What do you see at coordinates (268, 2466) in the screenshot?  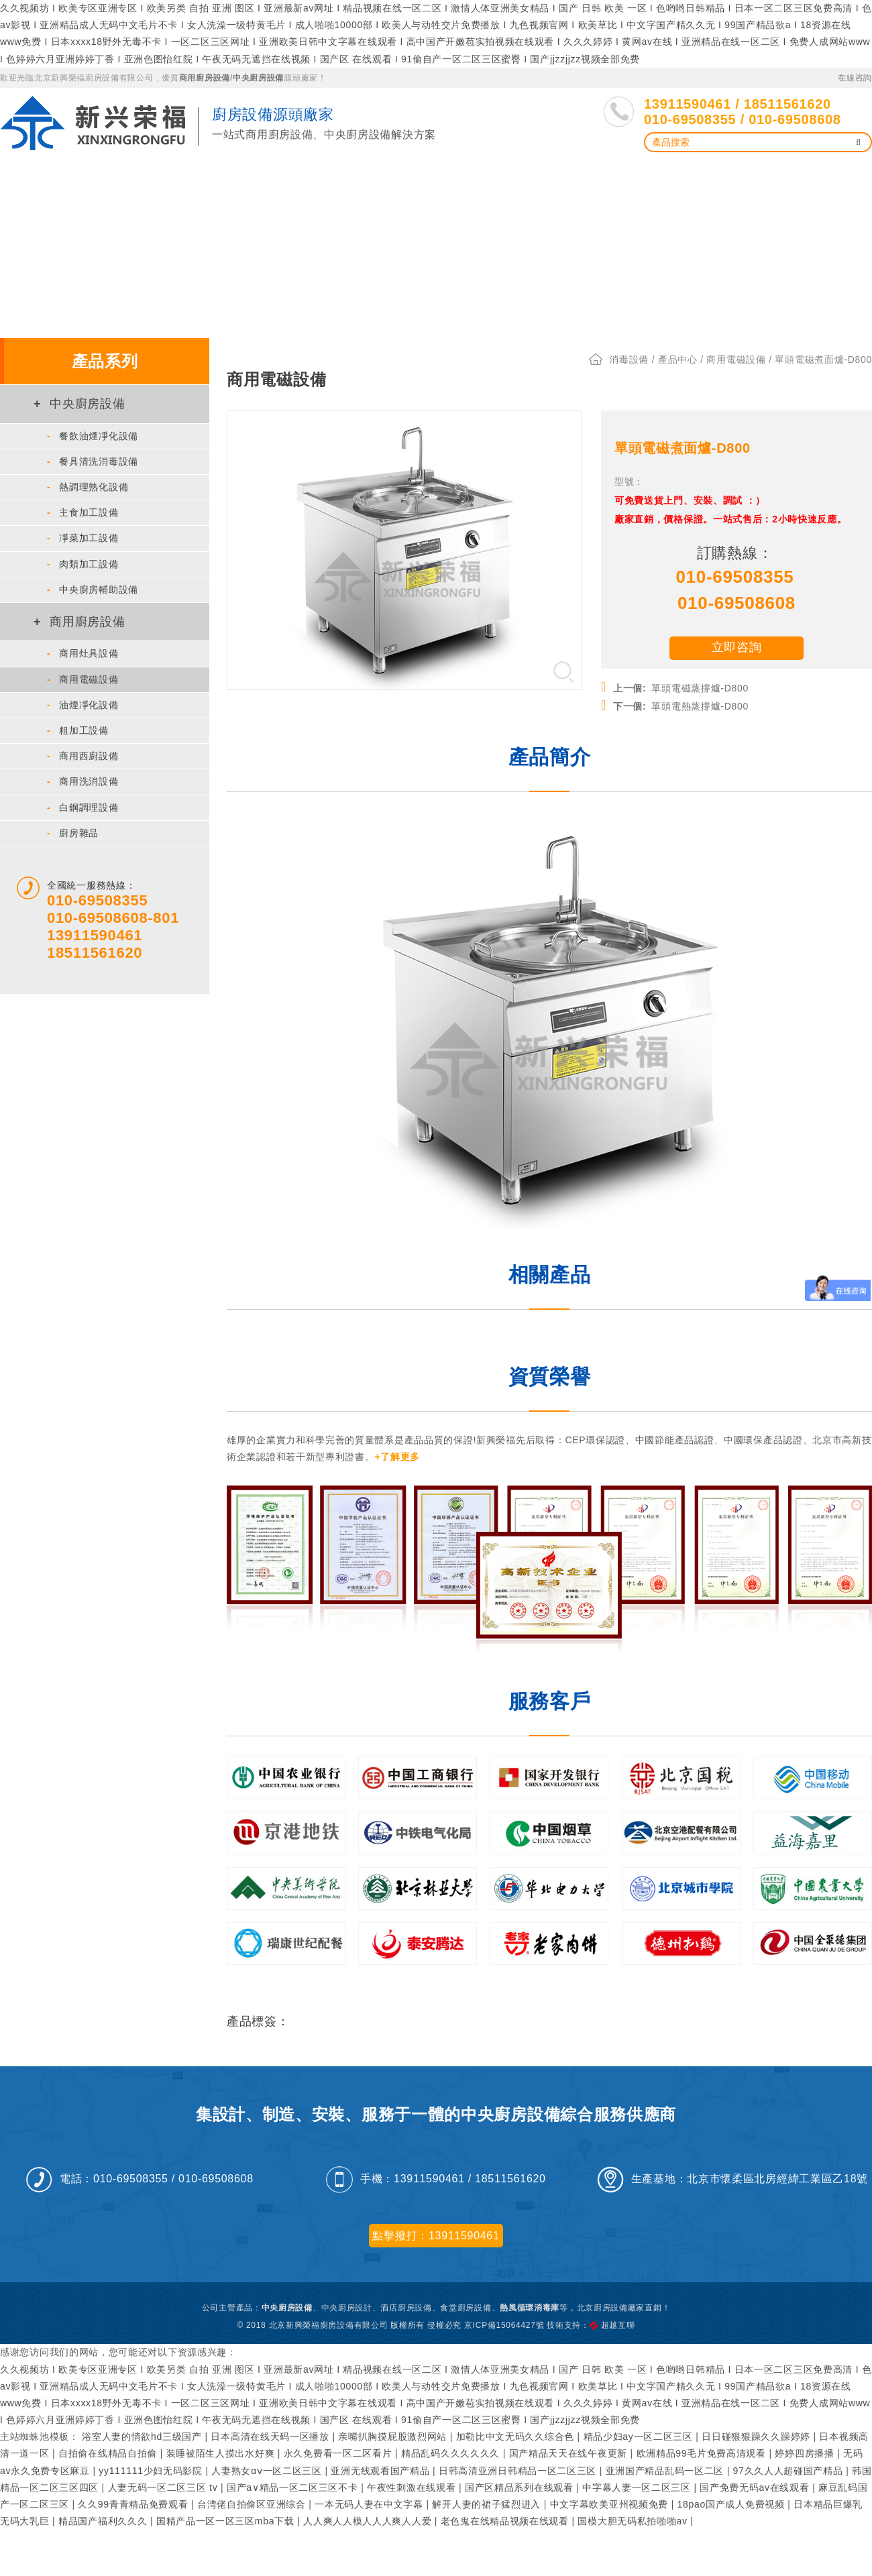 I see `人妻熟女αⅴ一区二区三区` at bounding box center [268, 2466].